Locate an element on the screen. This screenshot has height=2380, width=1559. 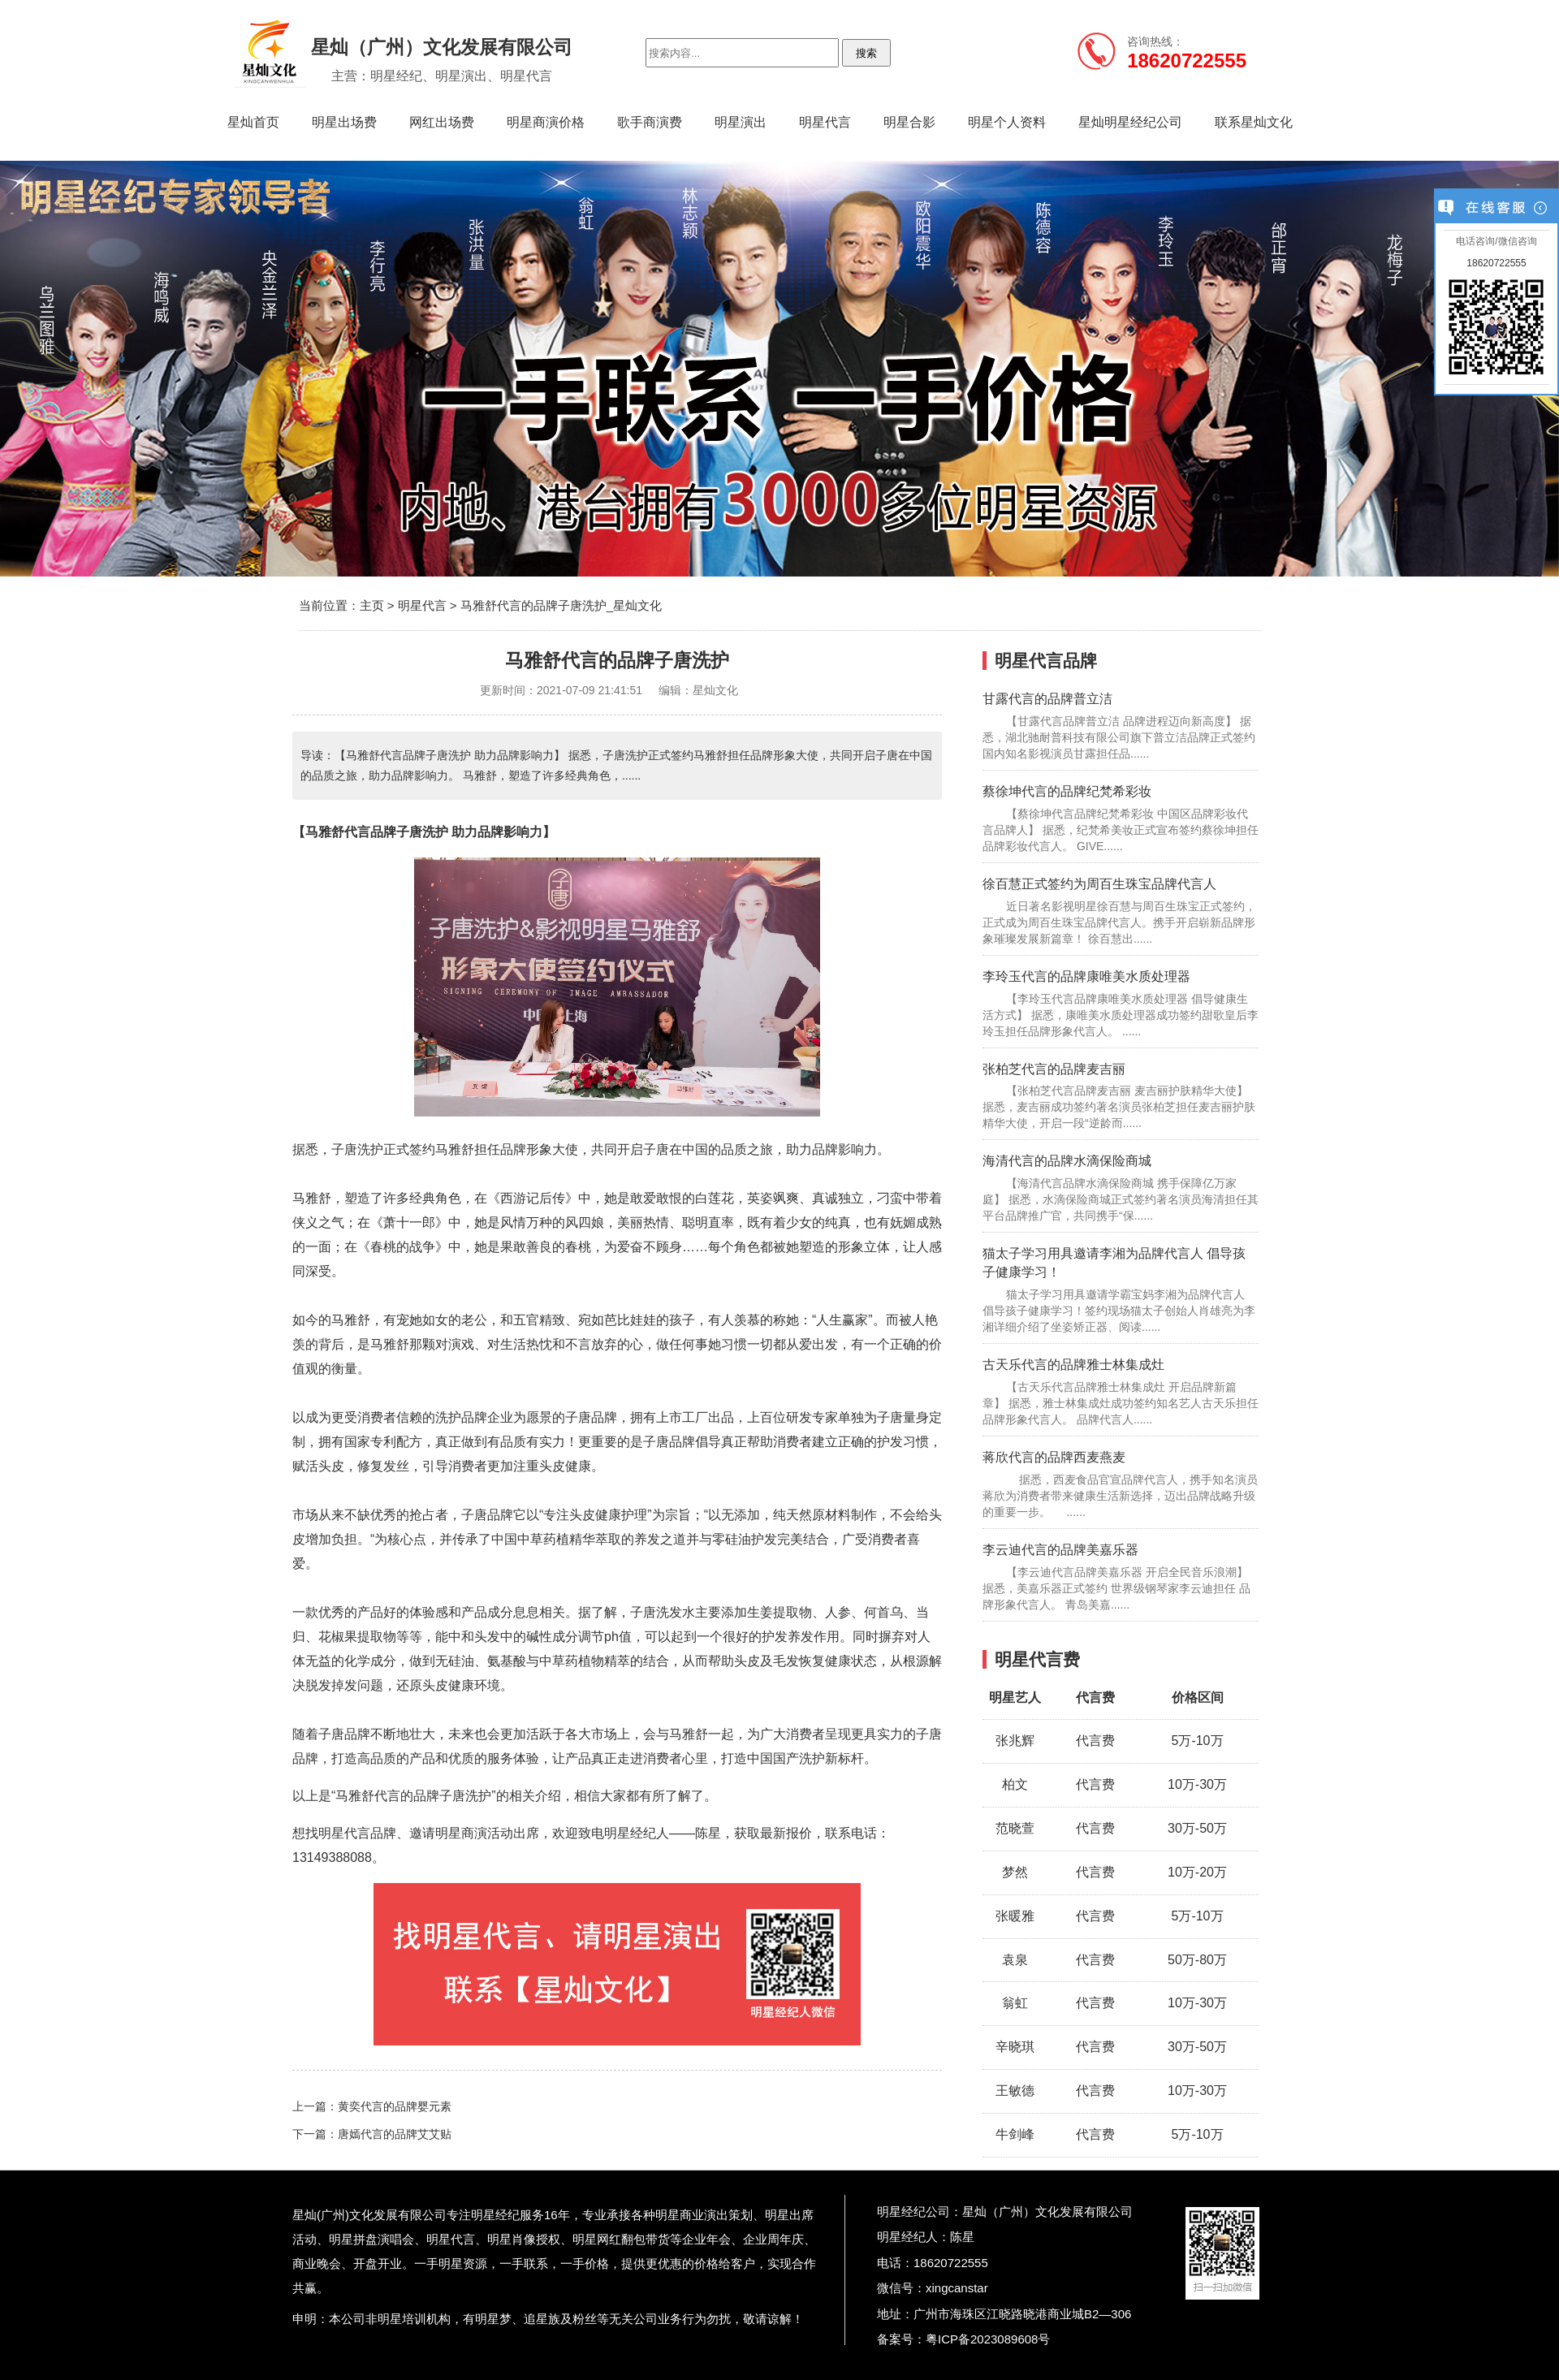
牛剑峰 is located at coordinates (1014, 2134).